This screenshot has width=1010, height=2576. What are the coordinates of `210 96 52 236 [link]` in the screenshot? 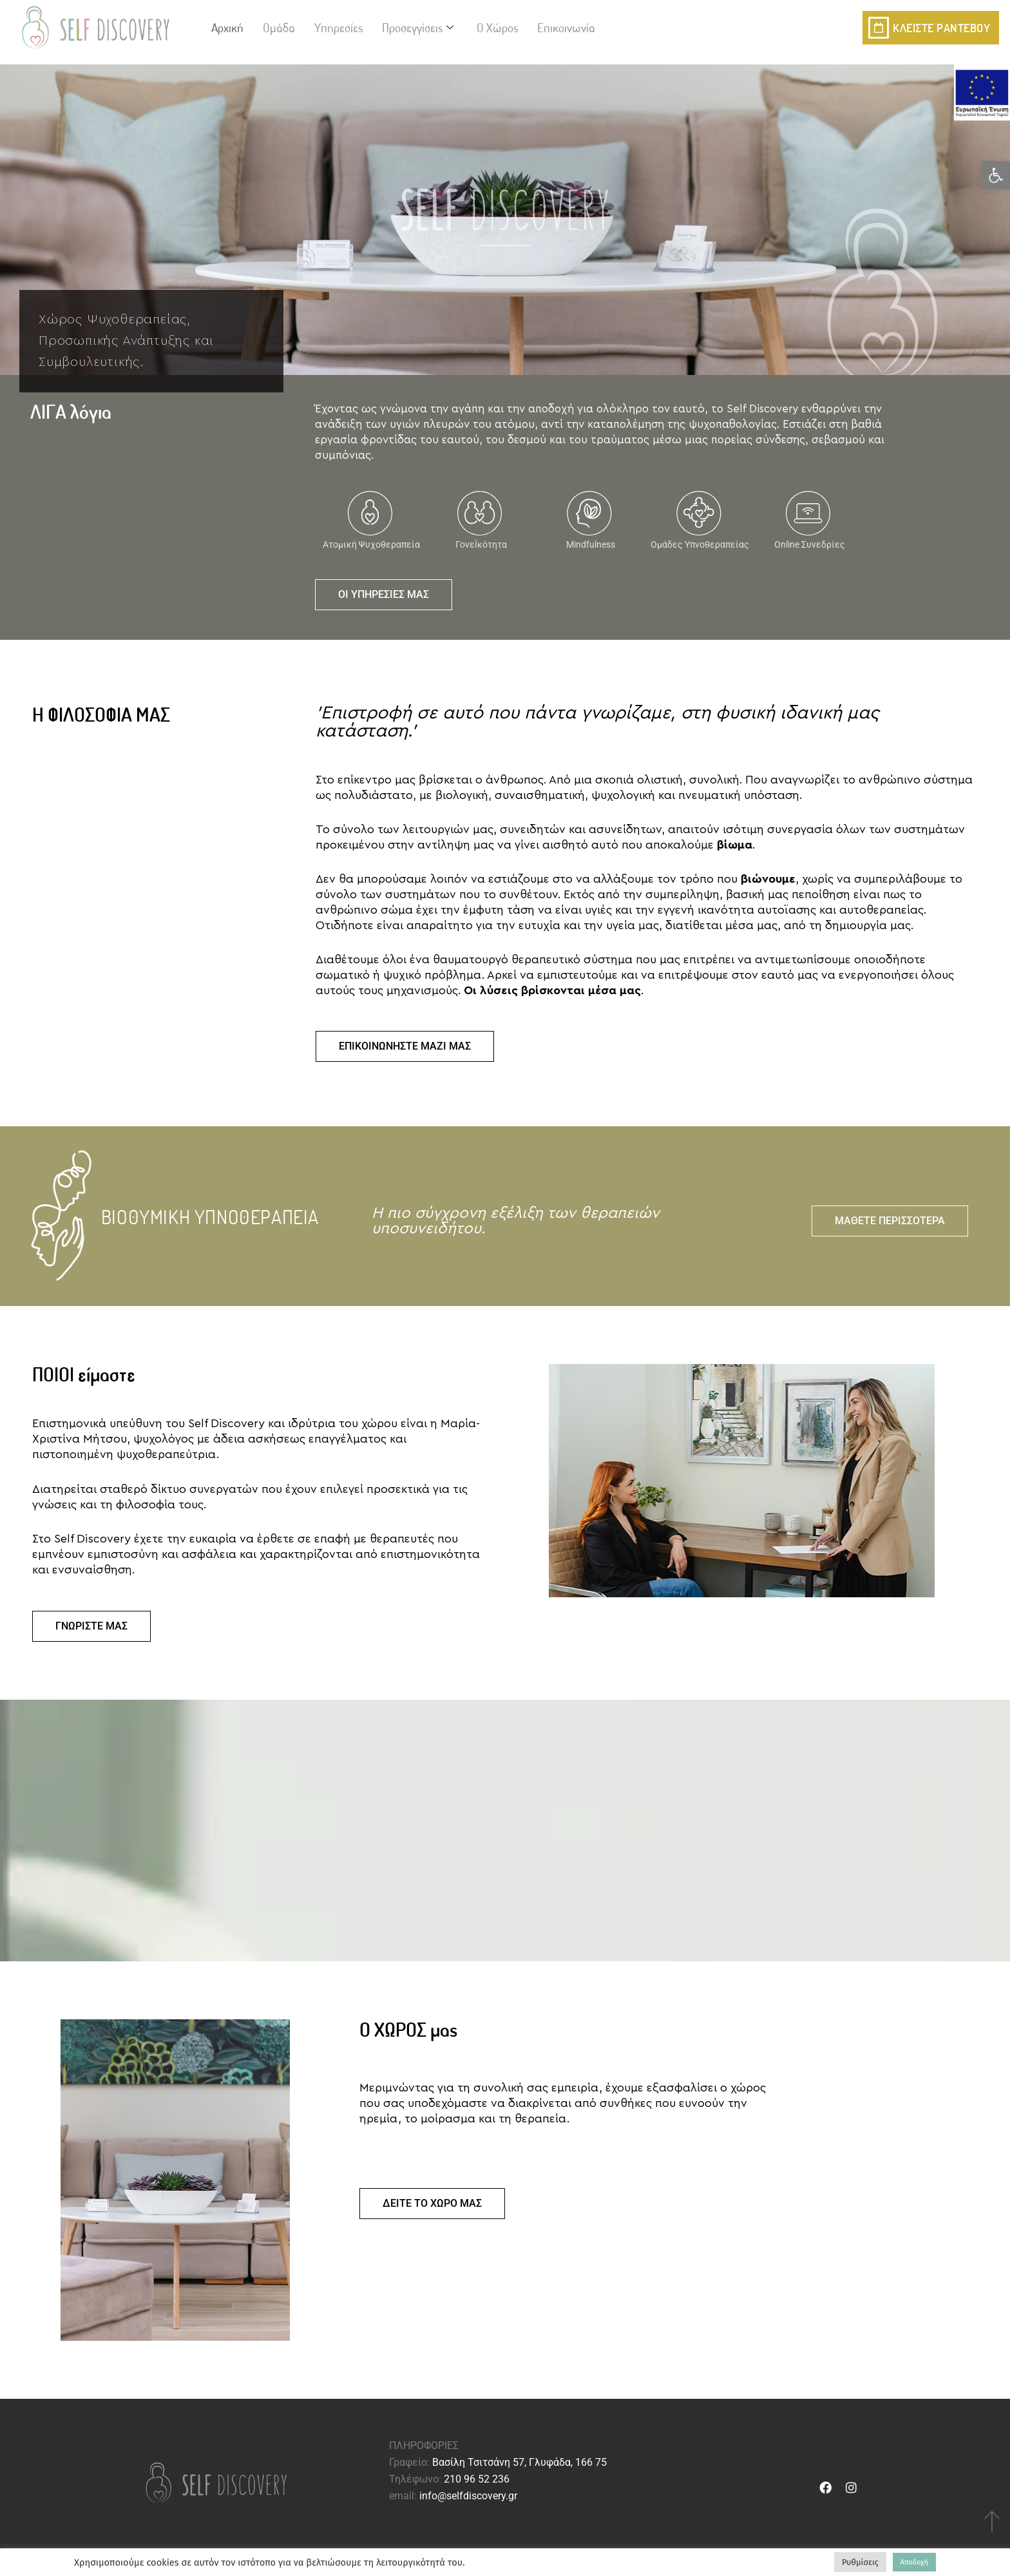 It's located at (477, 2479).